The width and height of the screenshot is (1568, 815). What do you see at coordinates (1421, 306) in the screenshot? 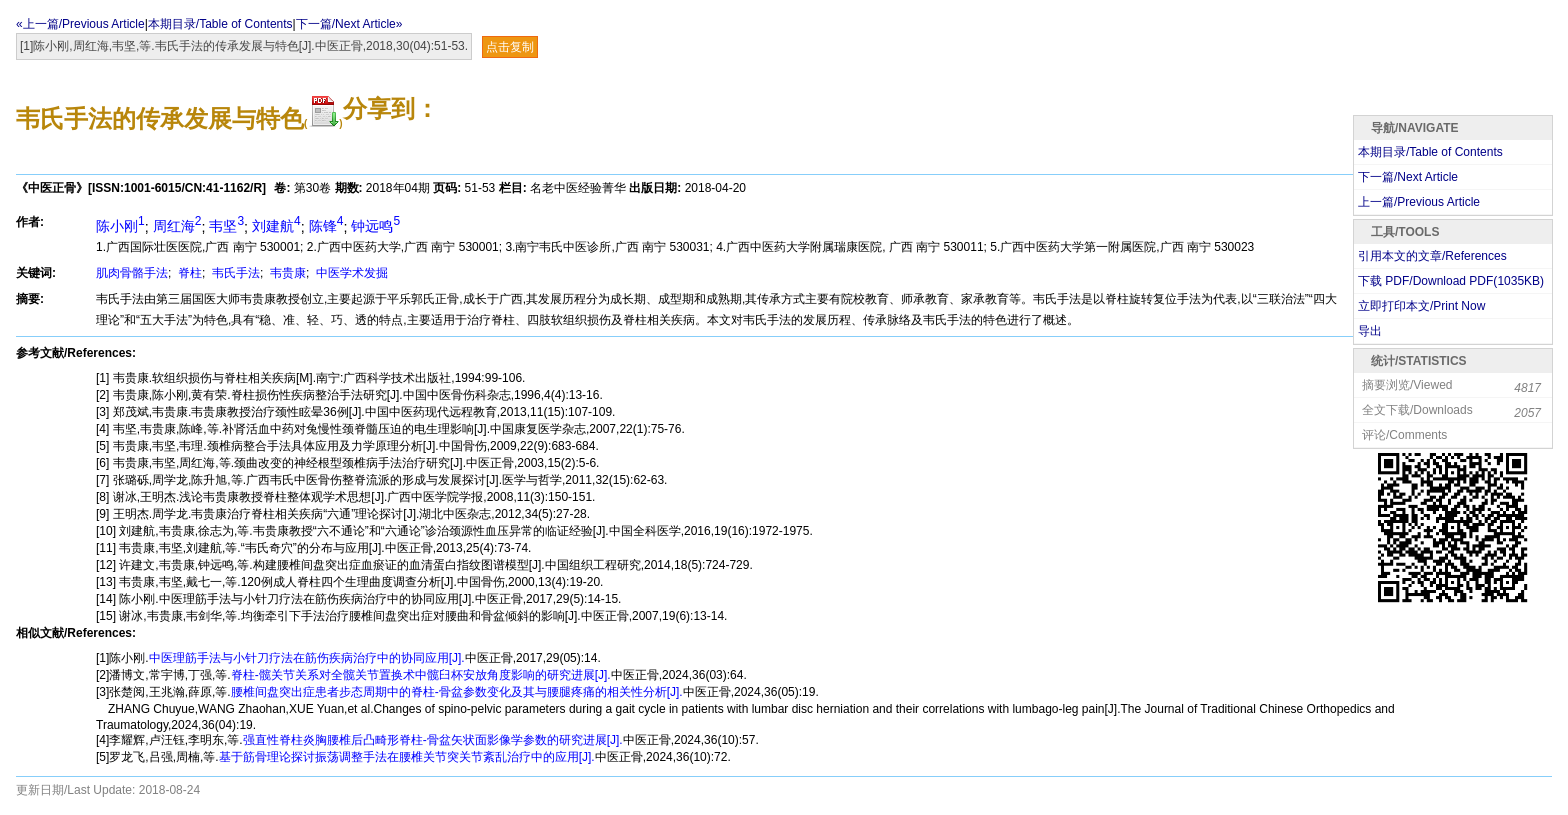
I see `立即打印本文/Print Now` at bounding box center [1421, 306].